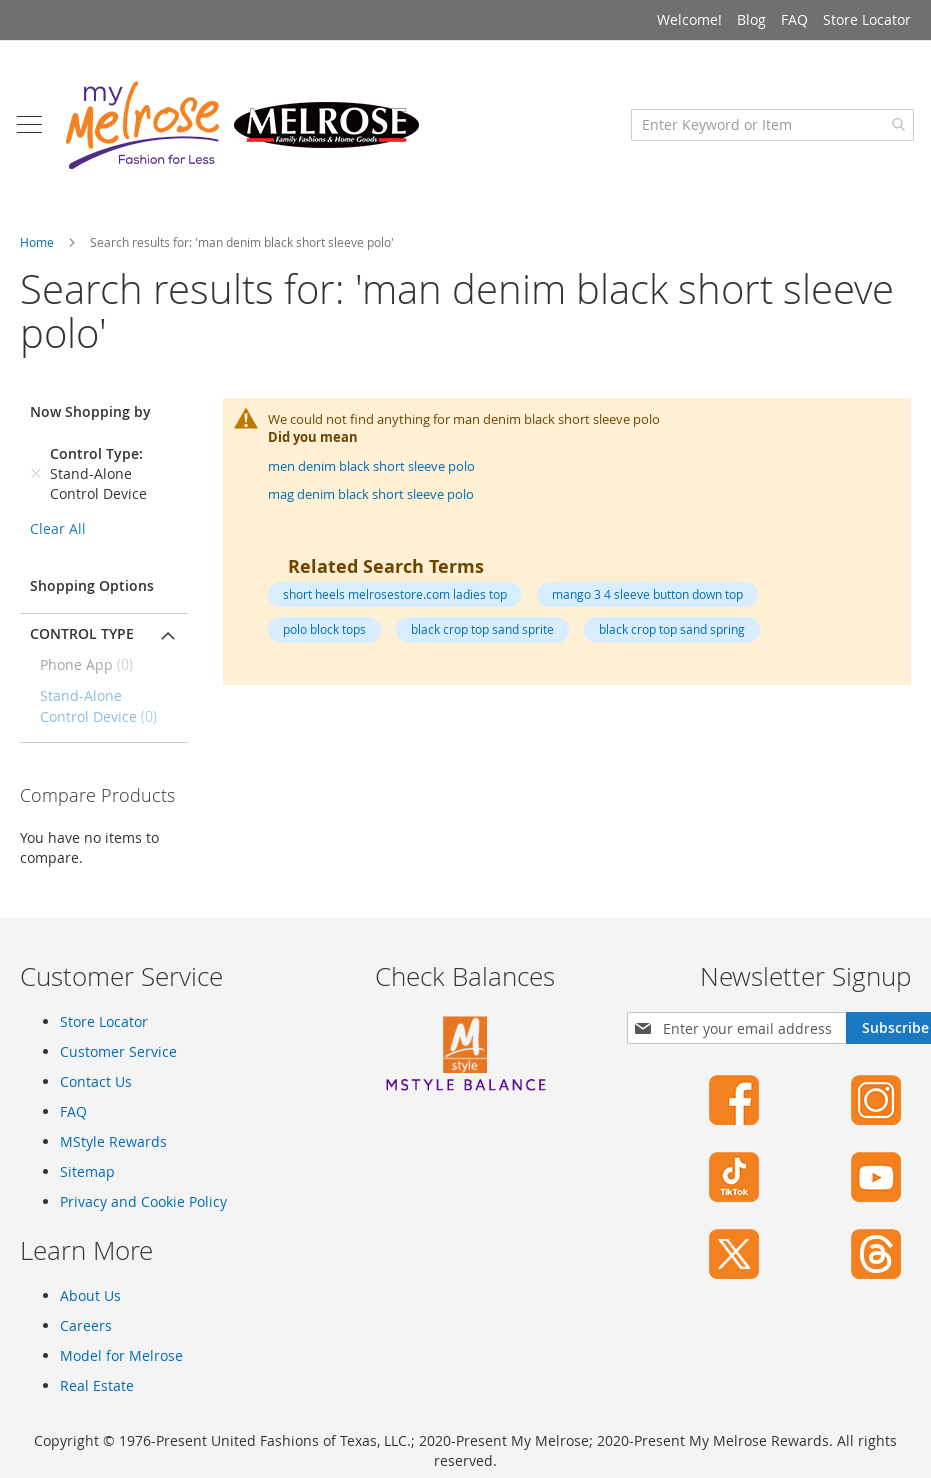 The image size is (931, 1478). Describe the element at coordinates (482, 640) in the screenshot. I see `black crop top sand sprite` at that location.